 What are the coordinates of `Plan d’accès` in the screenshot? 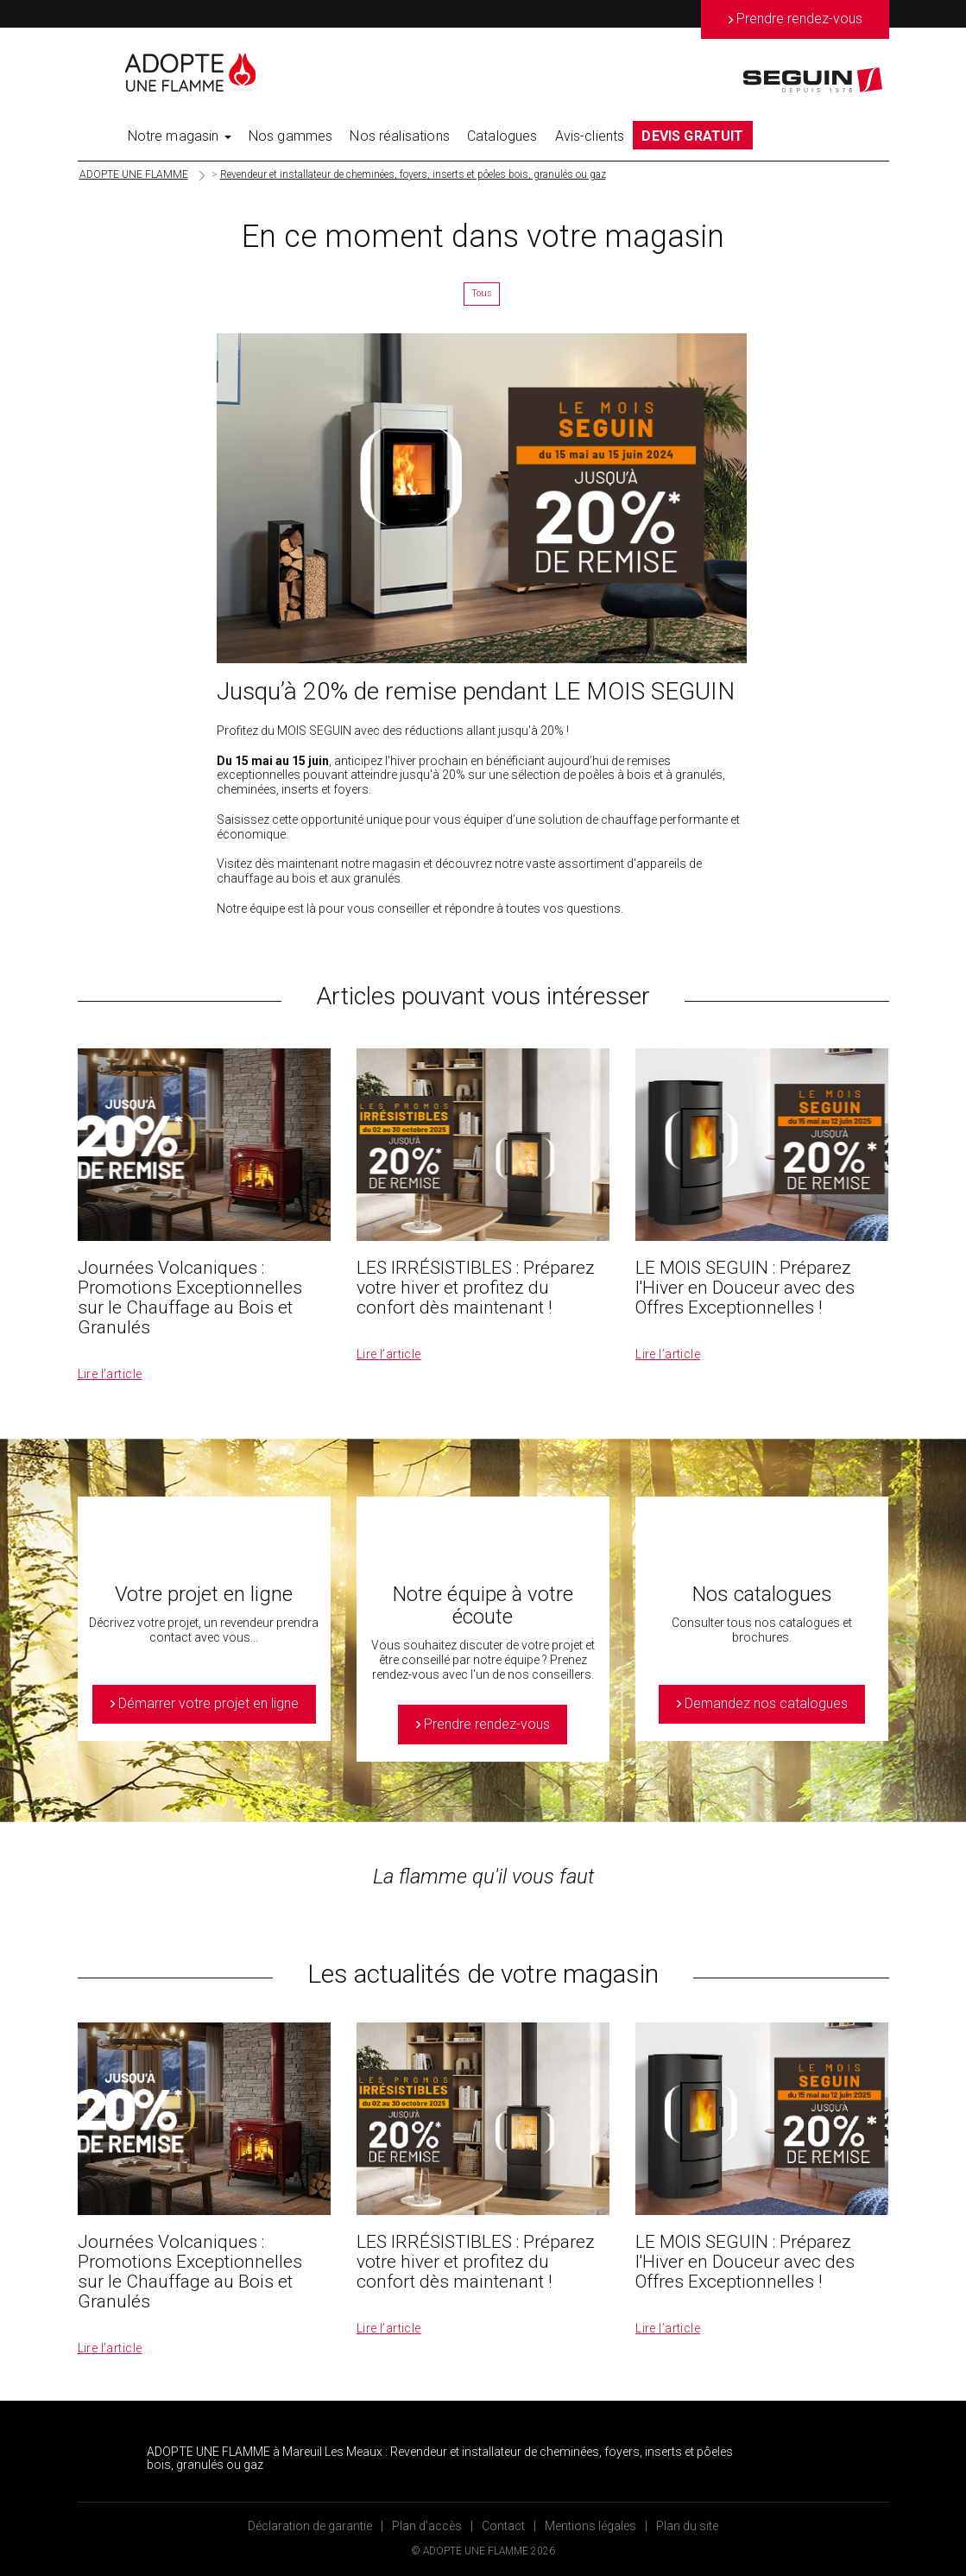 It's located at (427, 2526).